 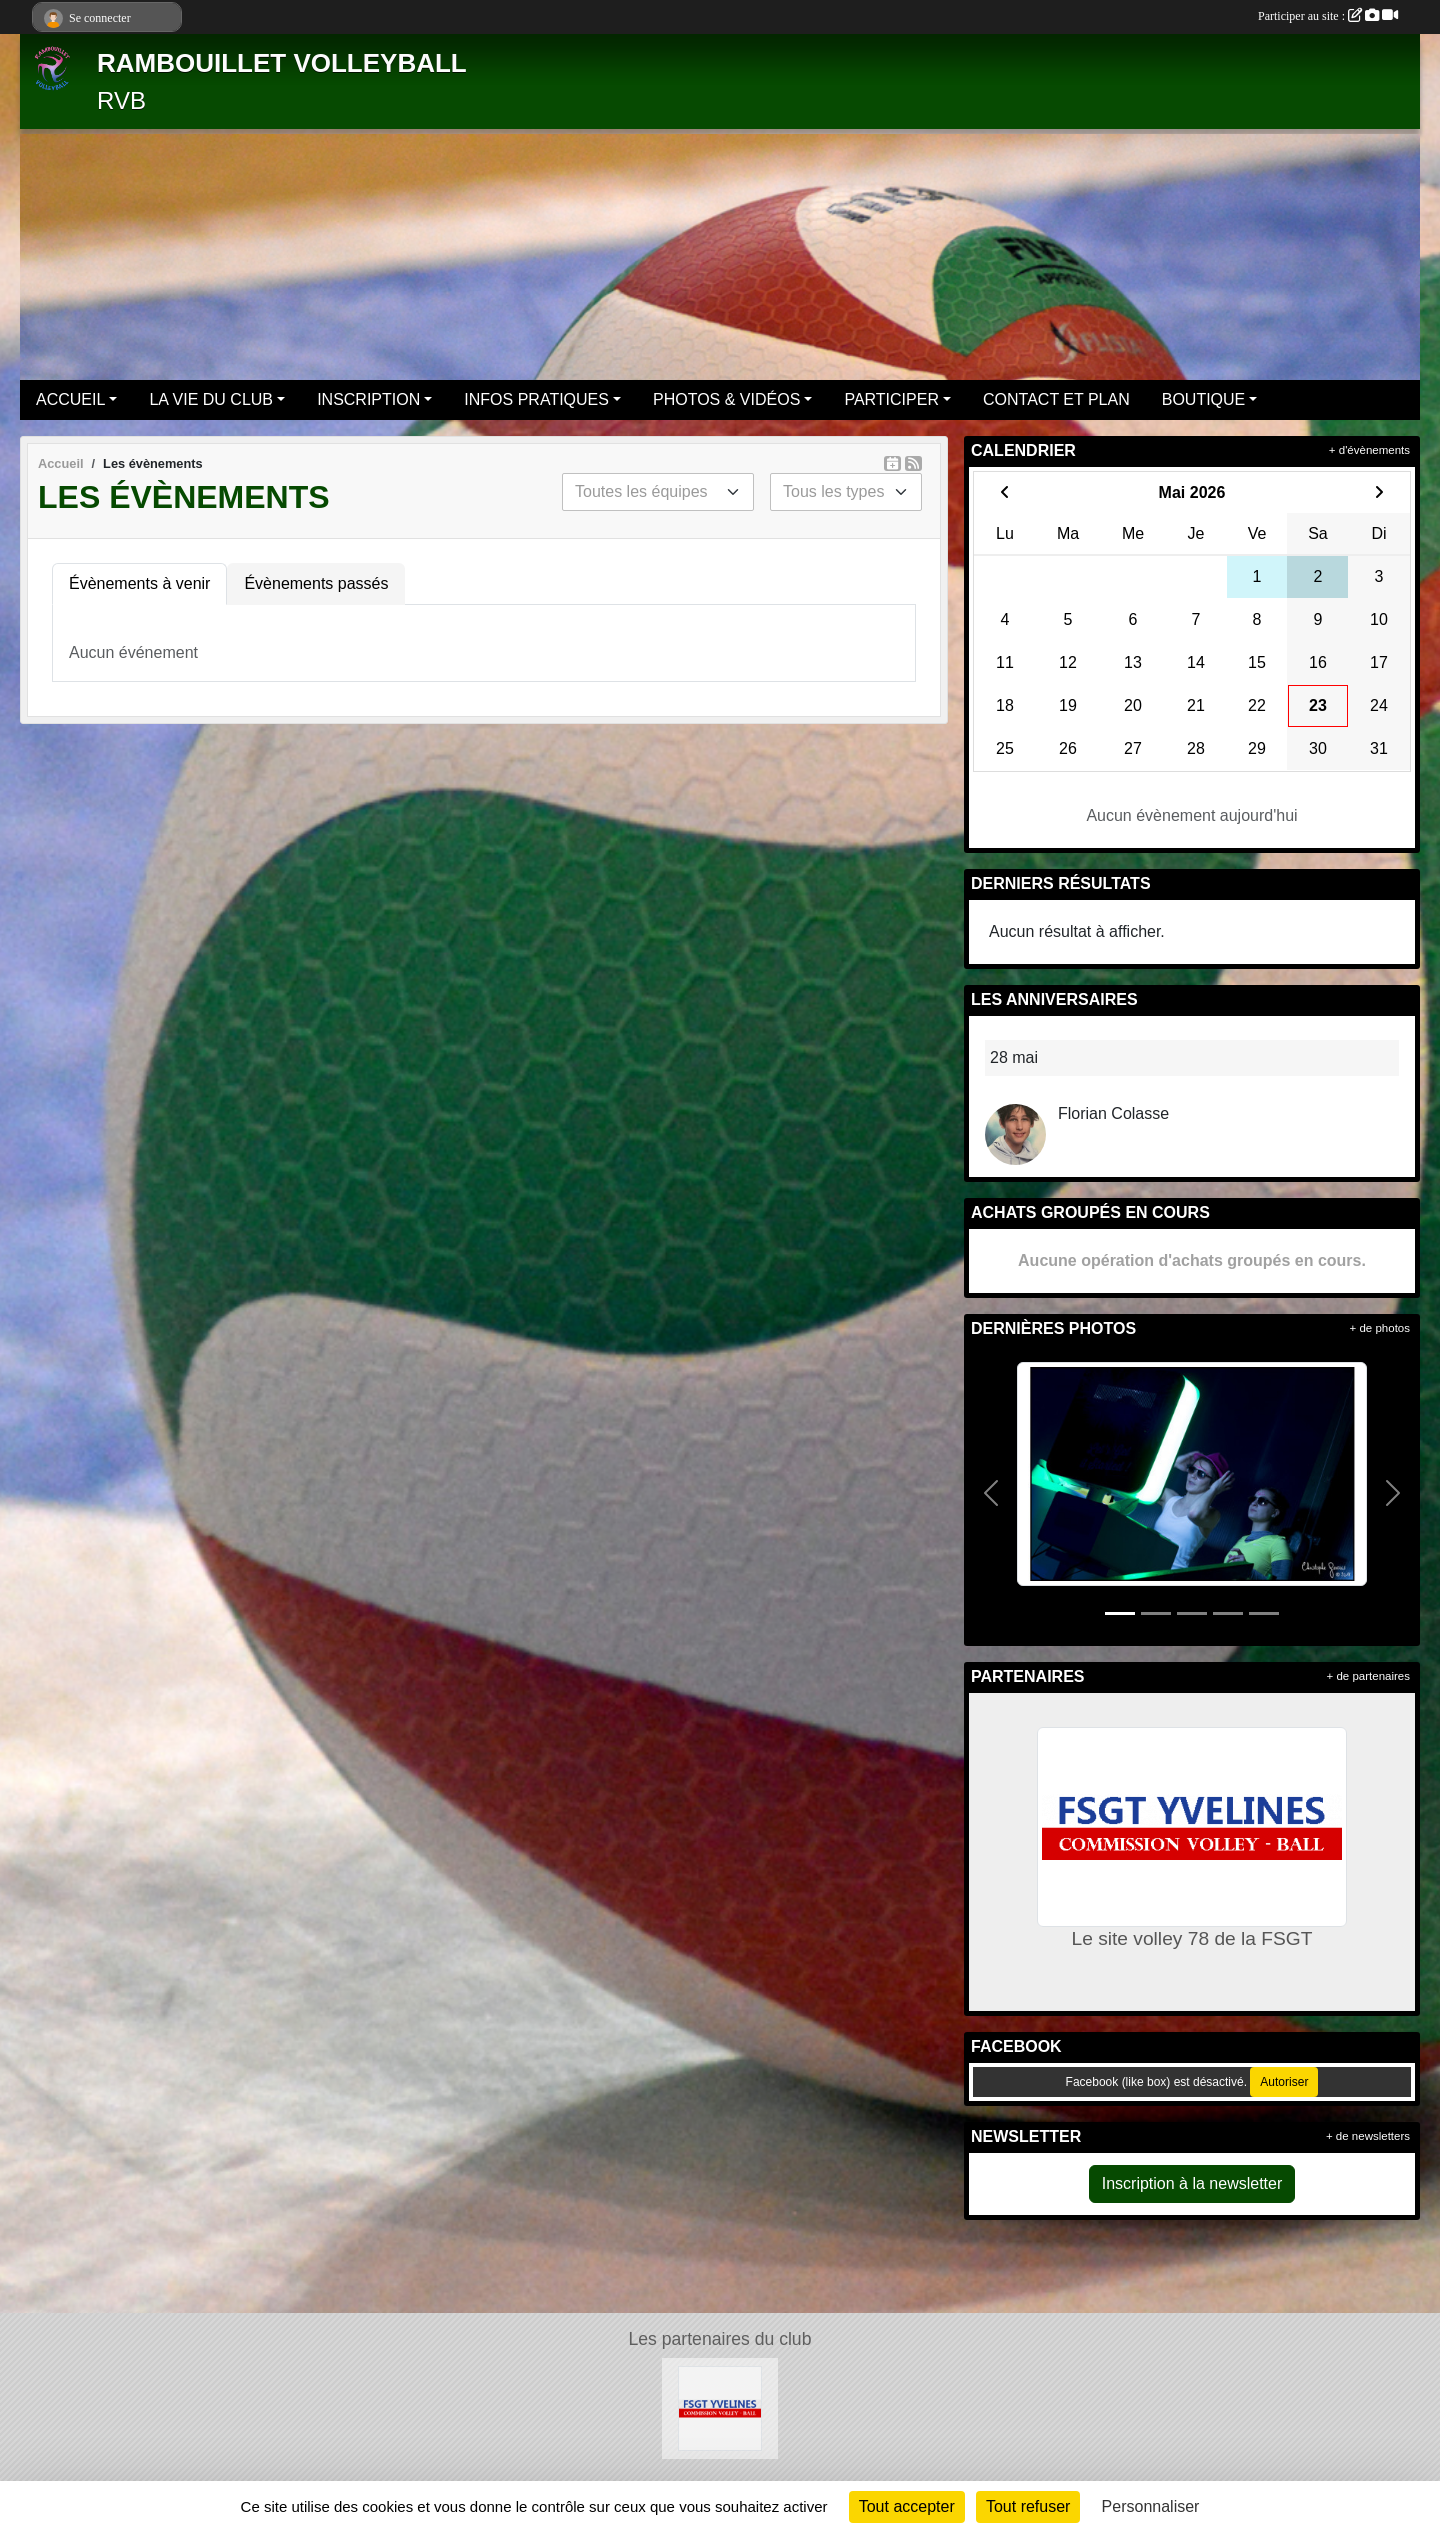 What do you see at coordinates (1328, 16) in the screenshot?
I see `Participer au site :` at bounding box center [1328, 16].